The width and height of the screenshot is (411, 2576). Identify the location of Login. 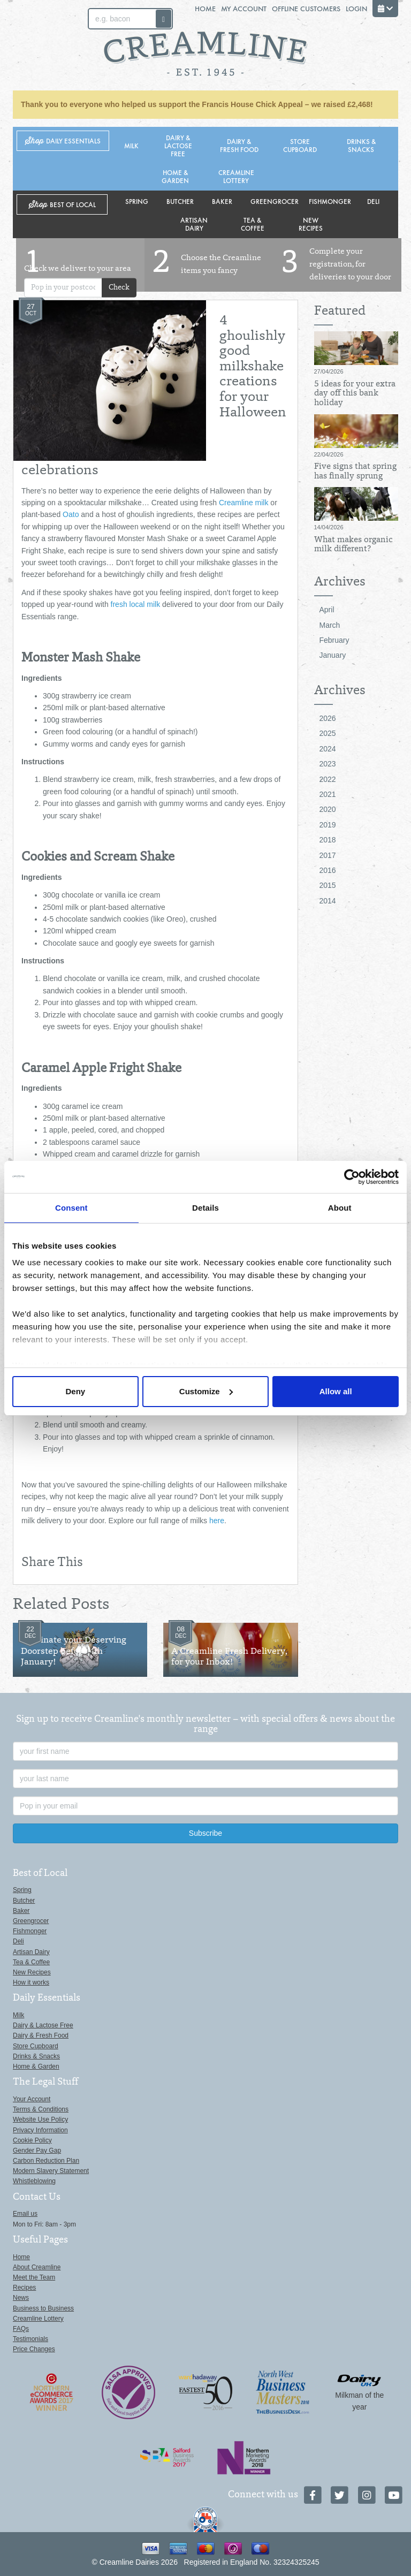
(356, 8).